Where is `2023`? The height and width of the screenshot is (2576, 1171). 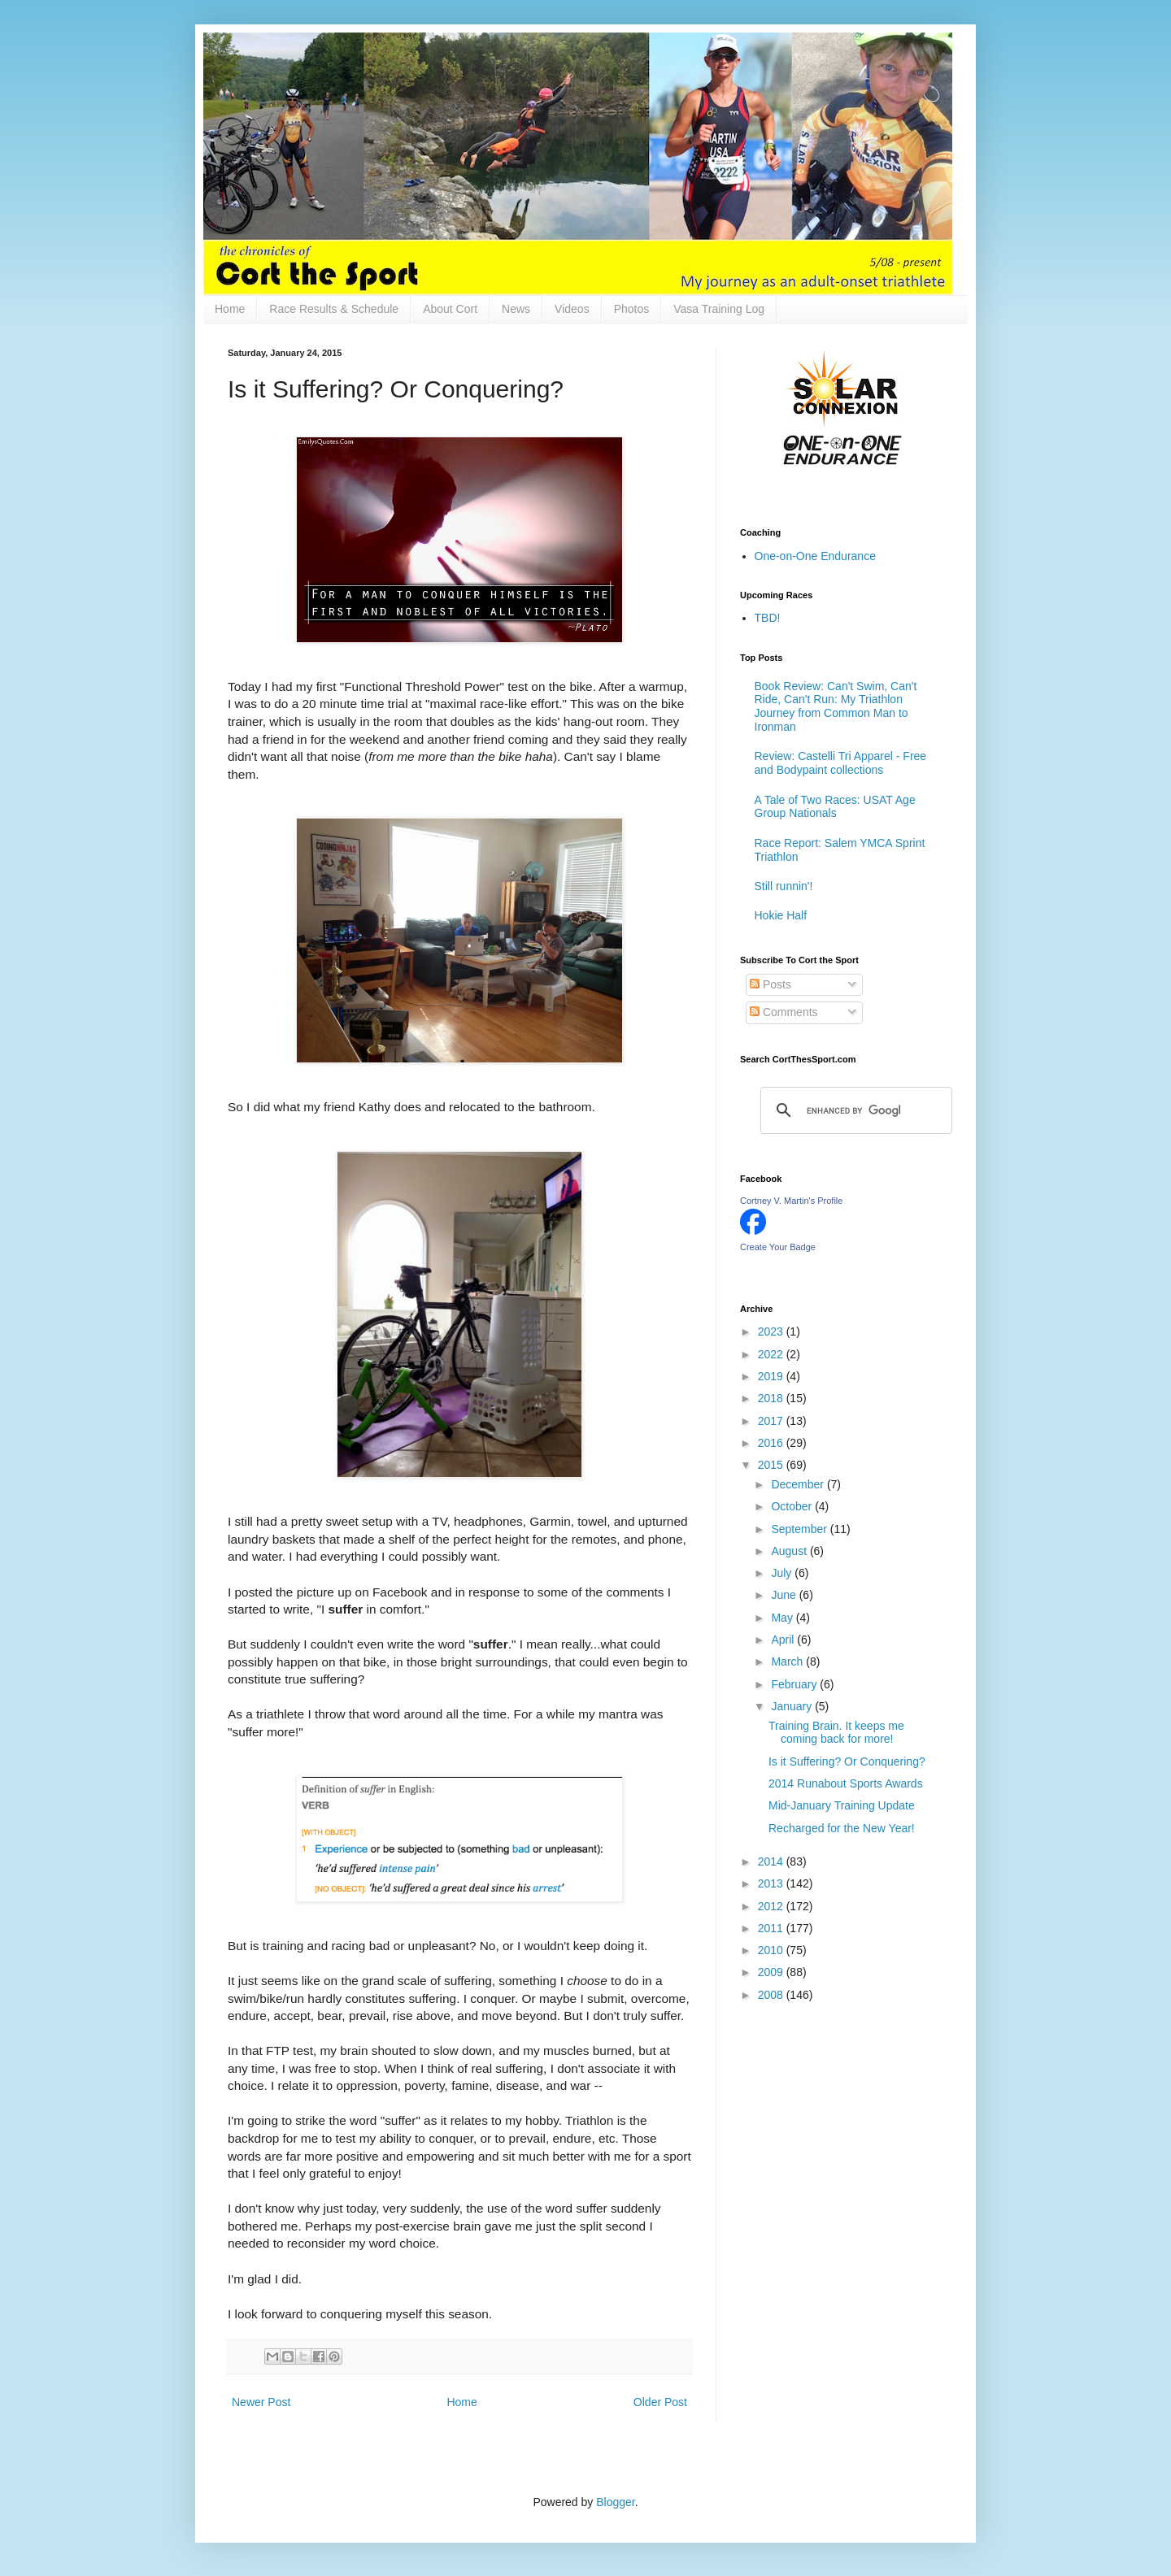
2023 is located at coordinates (772, 1331).